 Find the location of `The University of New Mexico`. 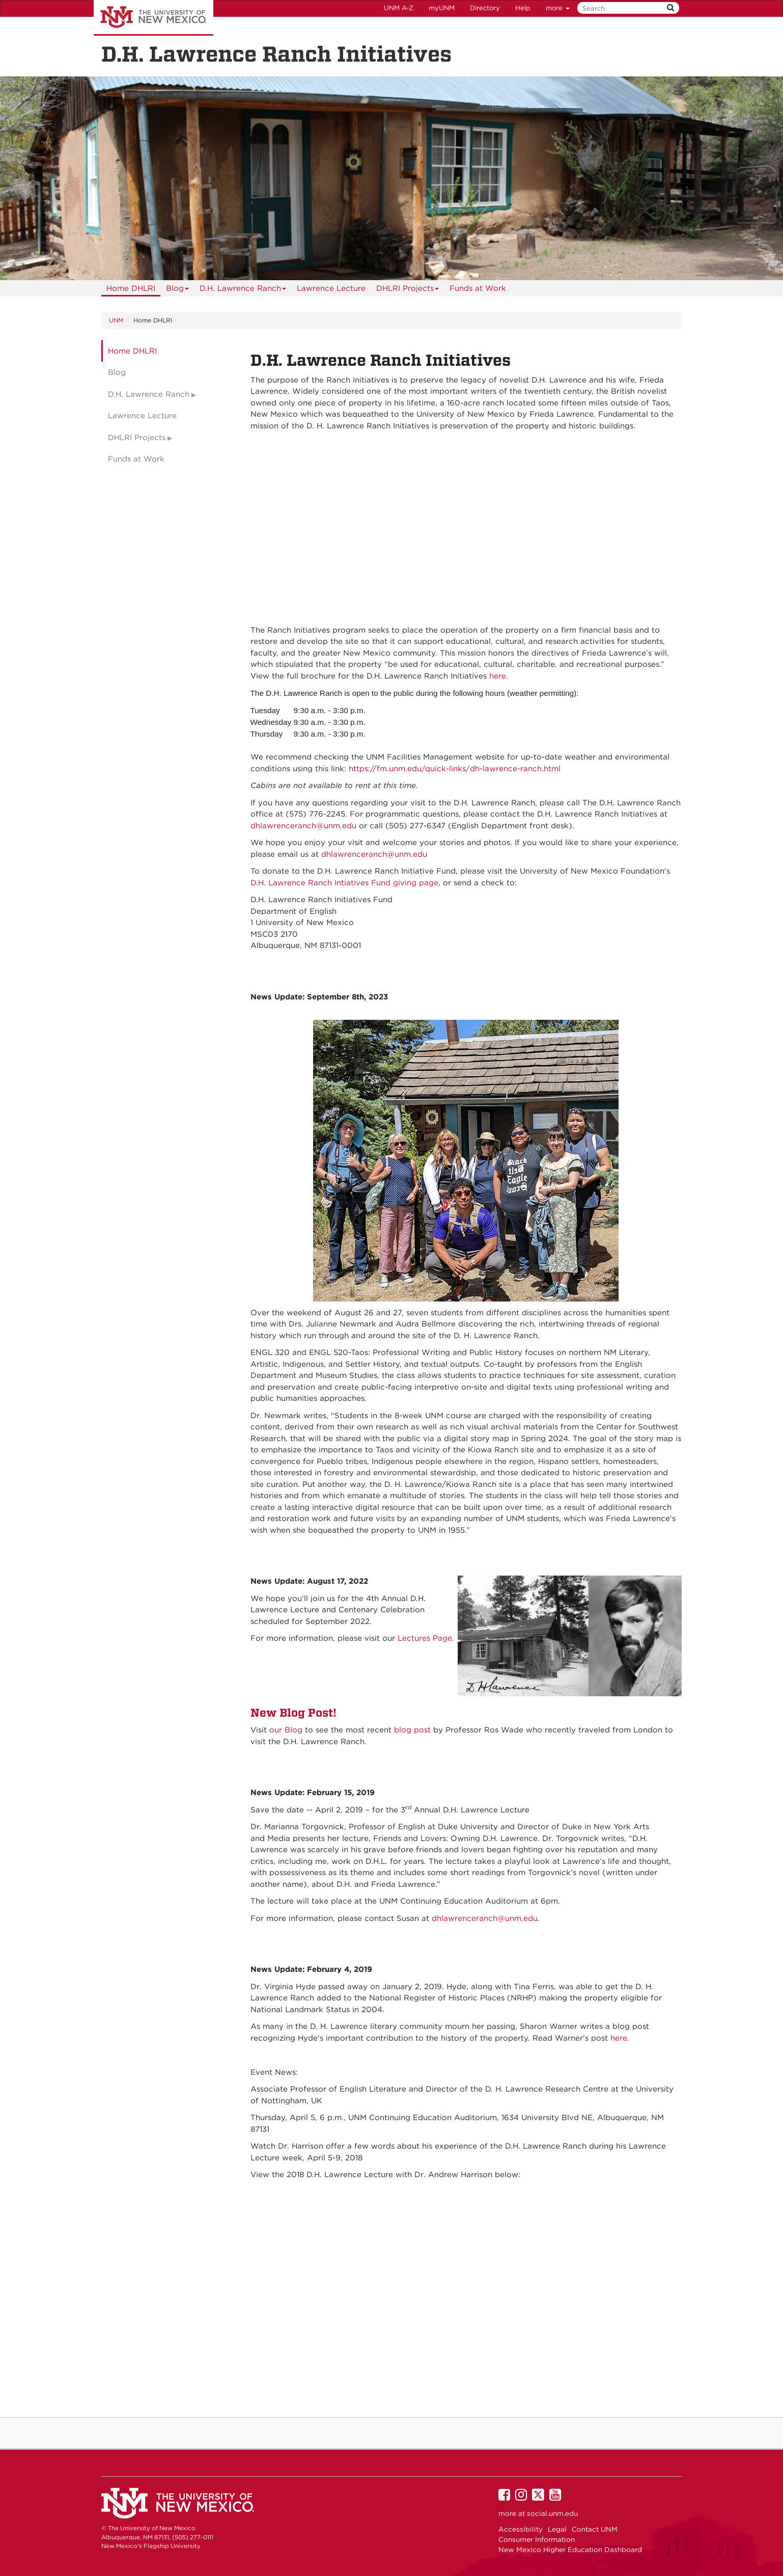

The University of New Mexico is located at coordinates (153, 18).